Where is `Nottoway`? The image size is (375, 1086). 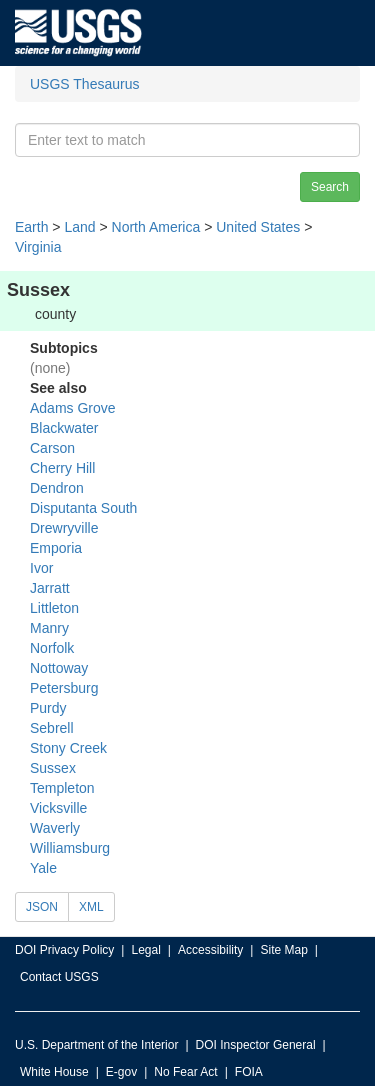
Nottoway is located at coordinates (59, 668).